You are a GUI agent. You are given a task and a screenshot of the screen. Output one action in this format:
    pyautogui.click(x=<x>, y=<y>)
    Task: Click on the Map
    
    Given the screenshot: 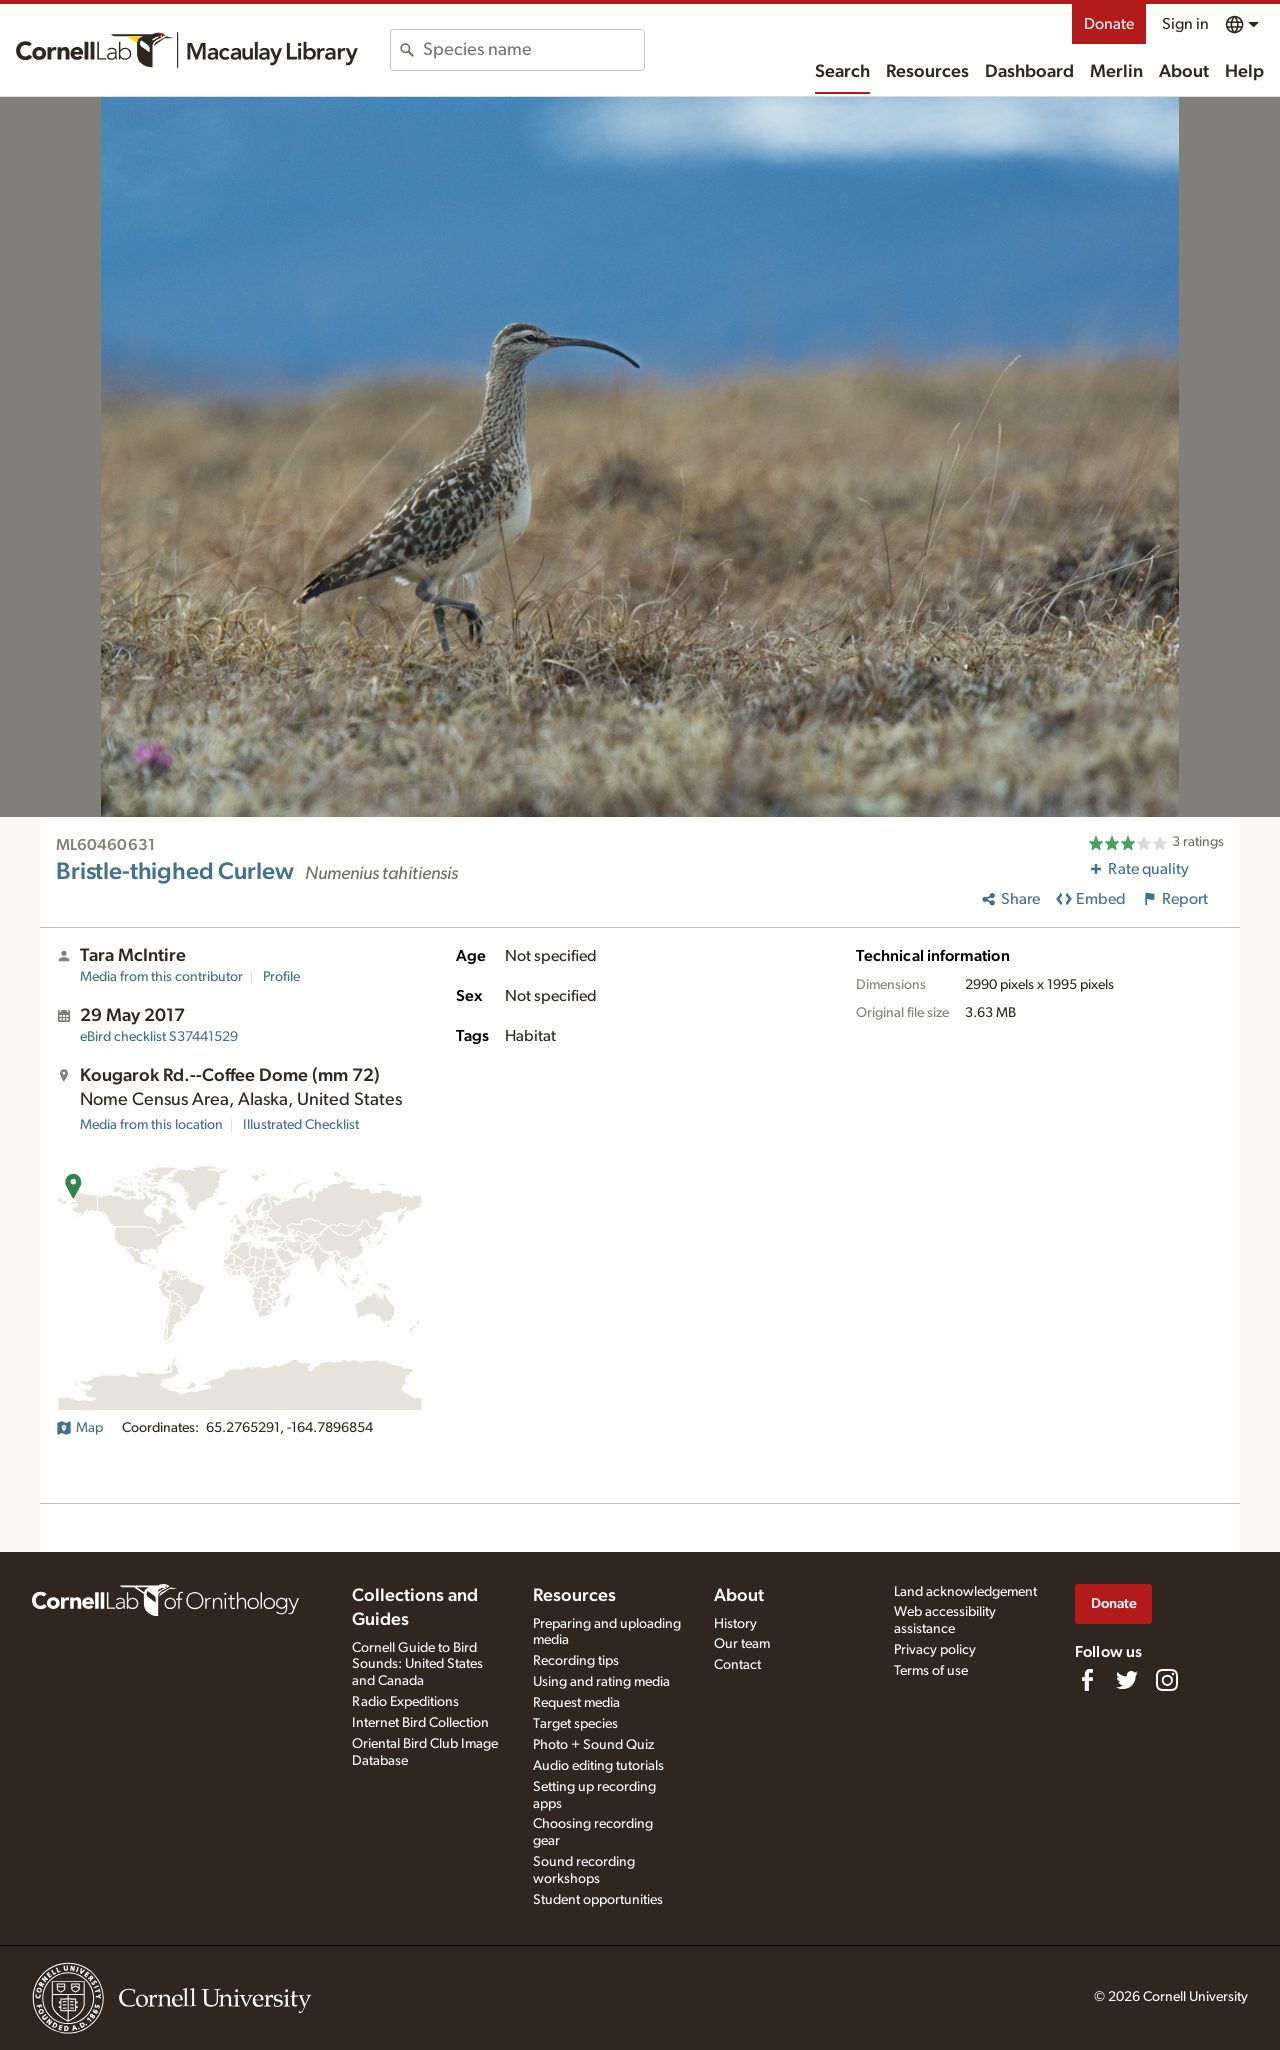 What is the action you would take?
    pyautogui.click(x=79, y=1428)
    